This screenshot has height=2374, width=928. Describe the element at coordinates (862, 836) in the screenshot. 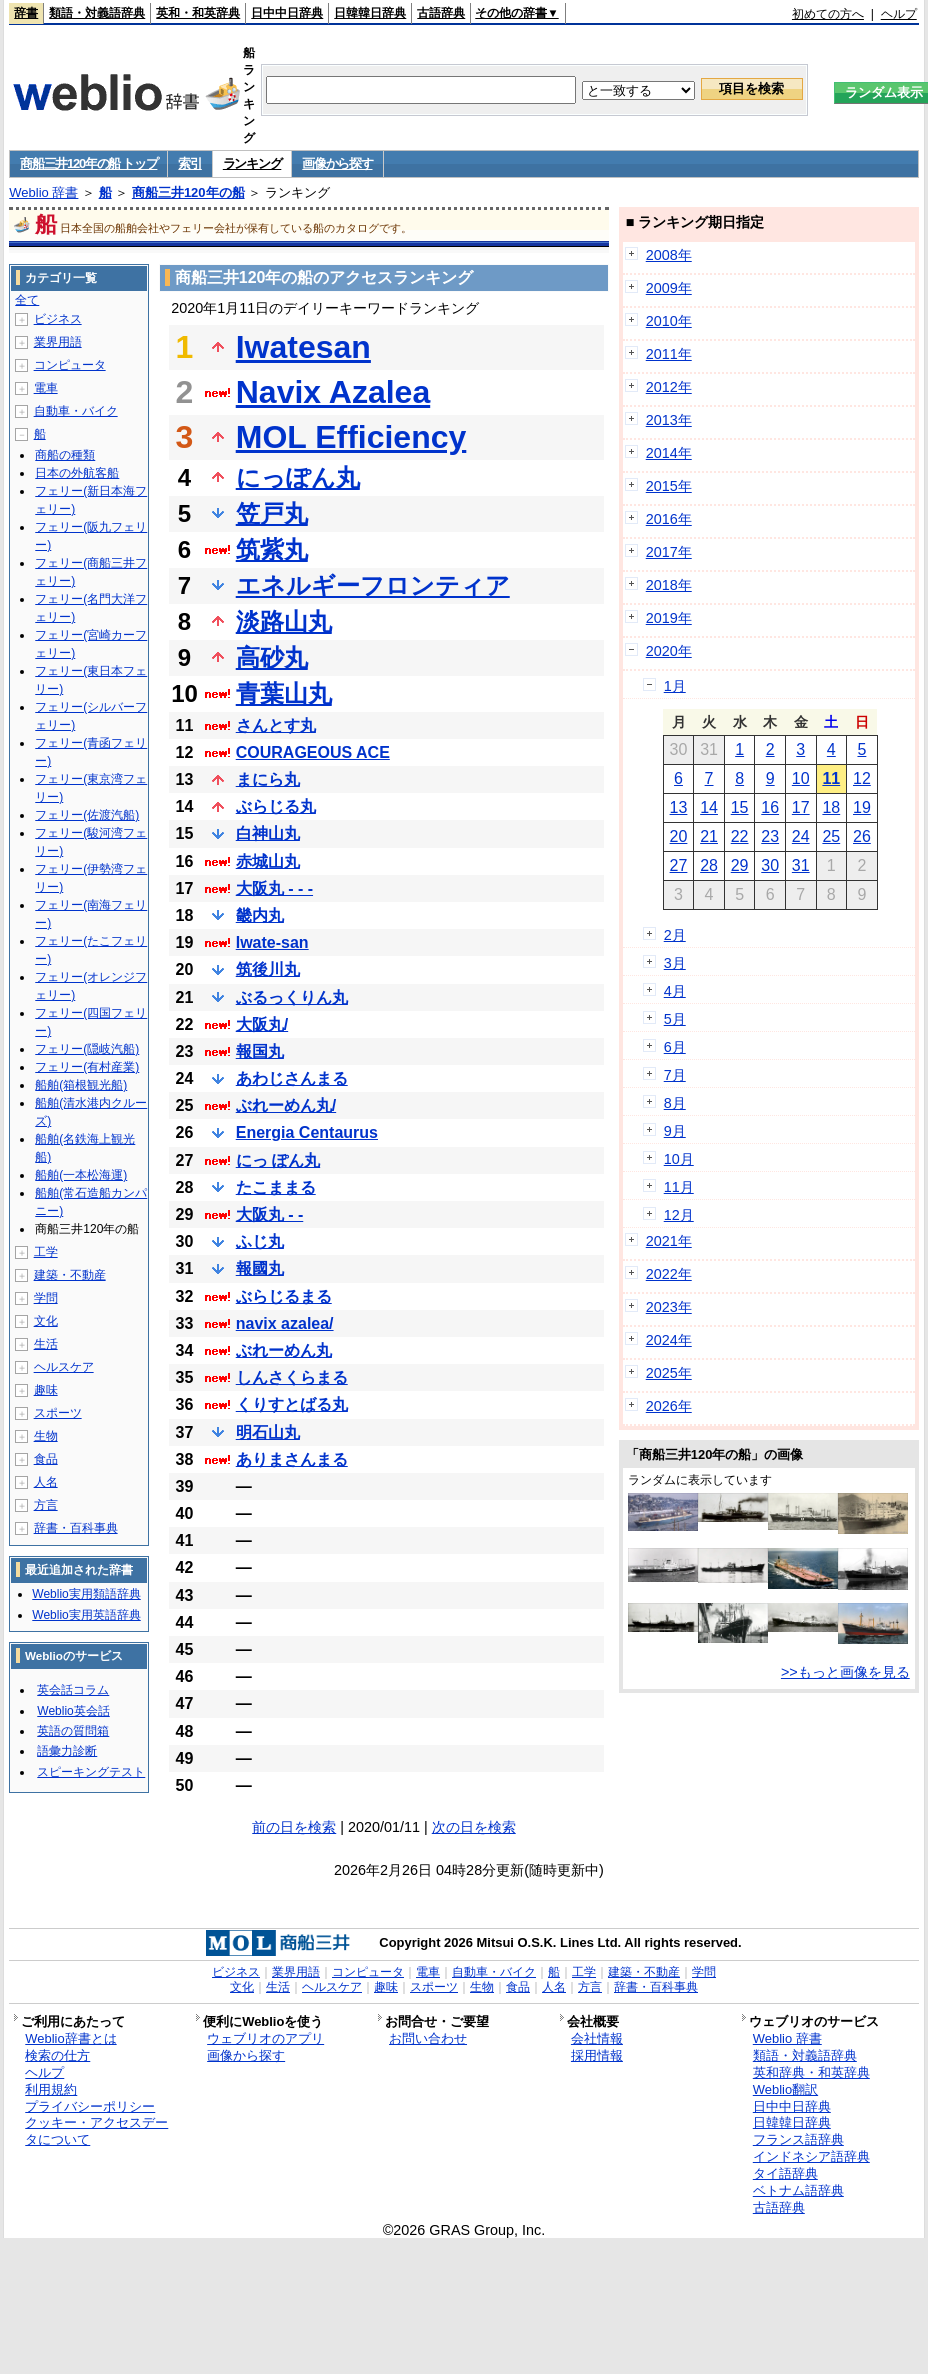

I see `26` at that location.